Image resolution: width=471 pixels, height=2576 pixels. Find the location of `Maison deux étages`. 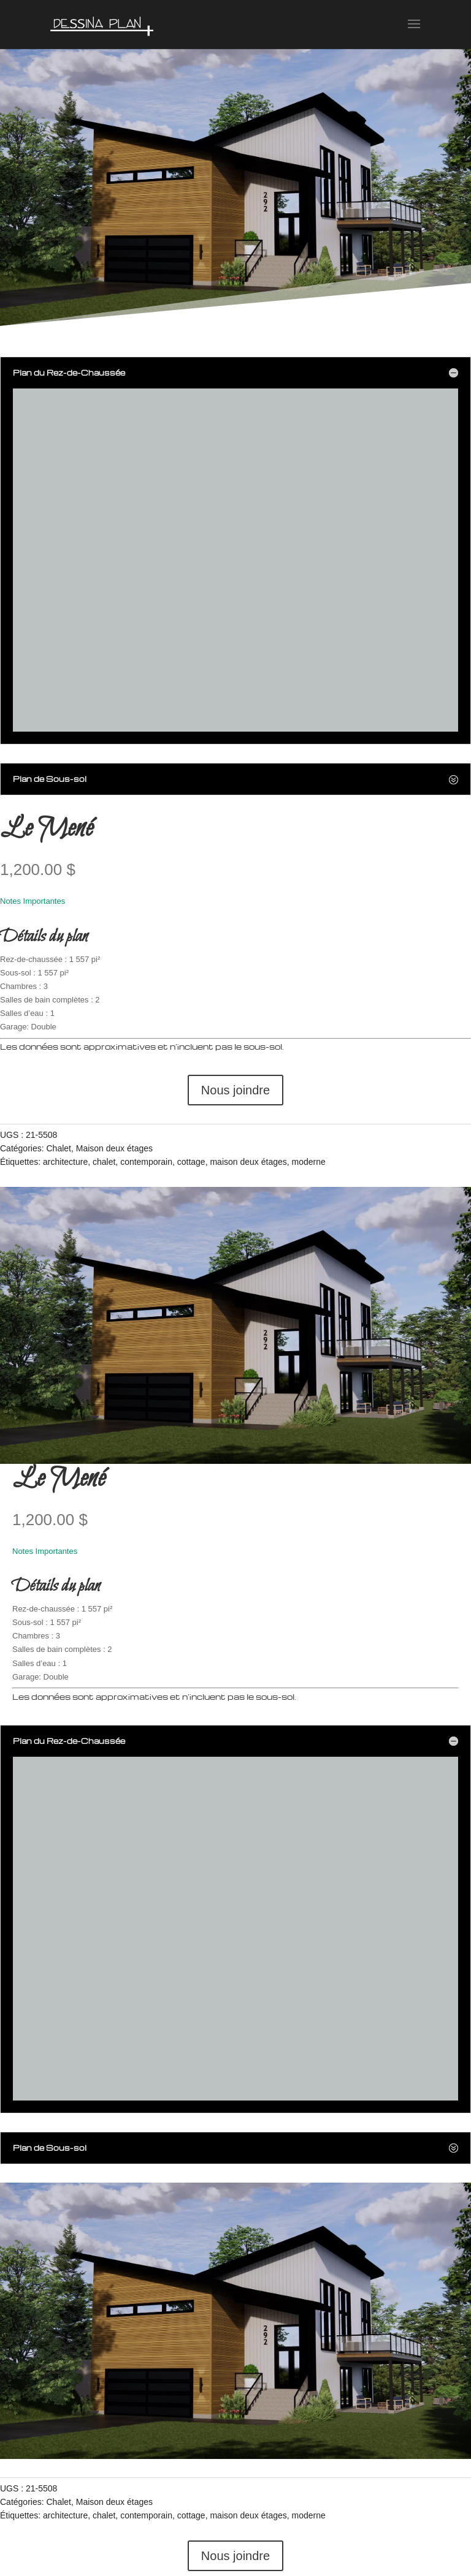

Maison deux étages is located at coordinates (114, 1148).